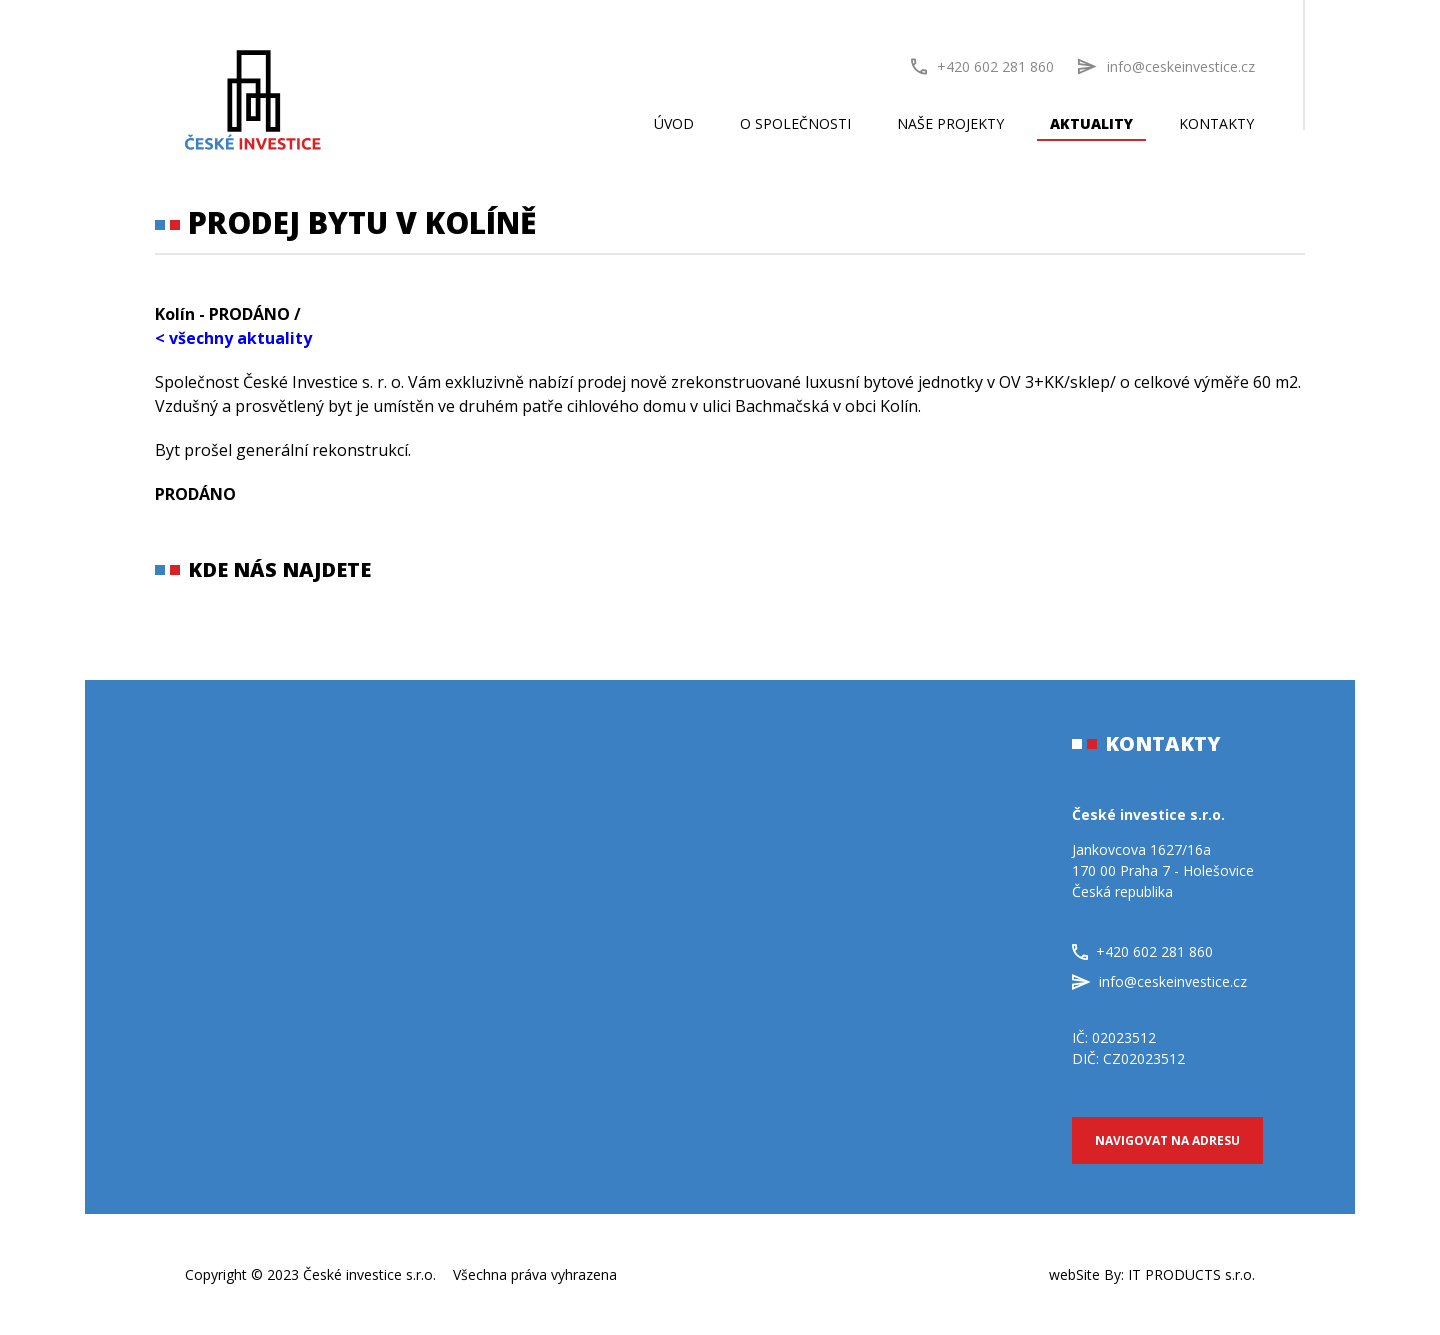  What do you see at coordinates (1091, 123) in the screenshot?
I see `Aktuality` at bounding box center [1091, 123].